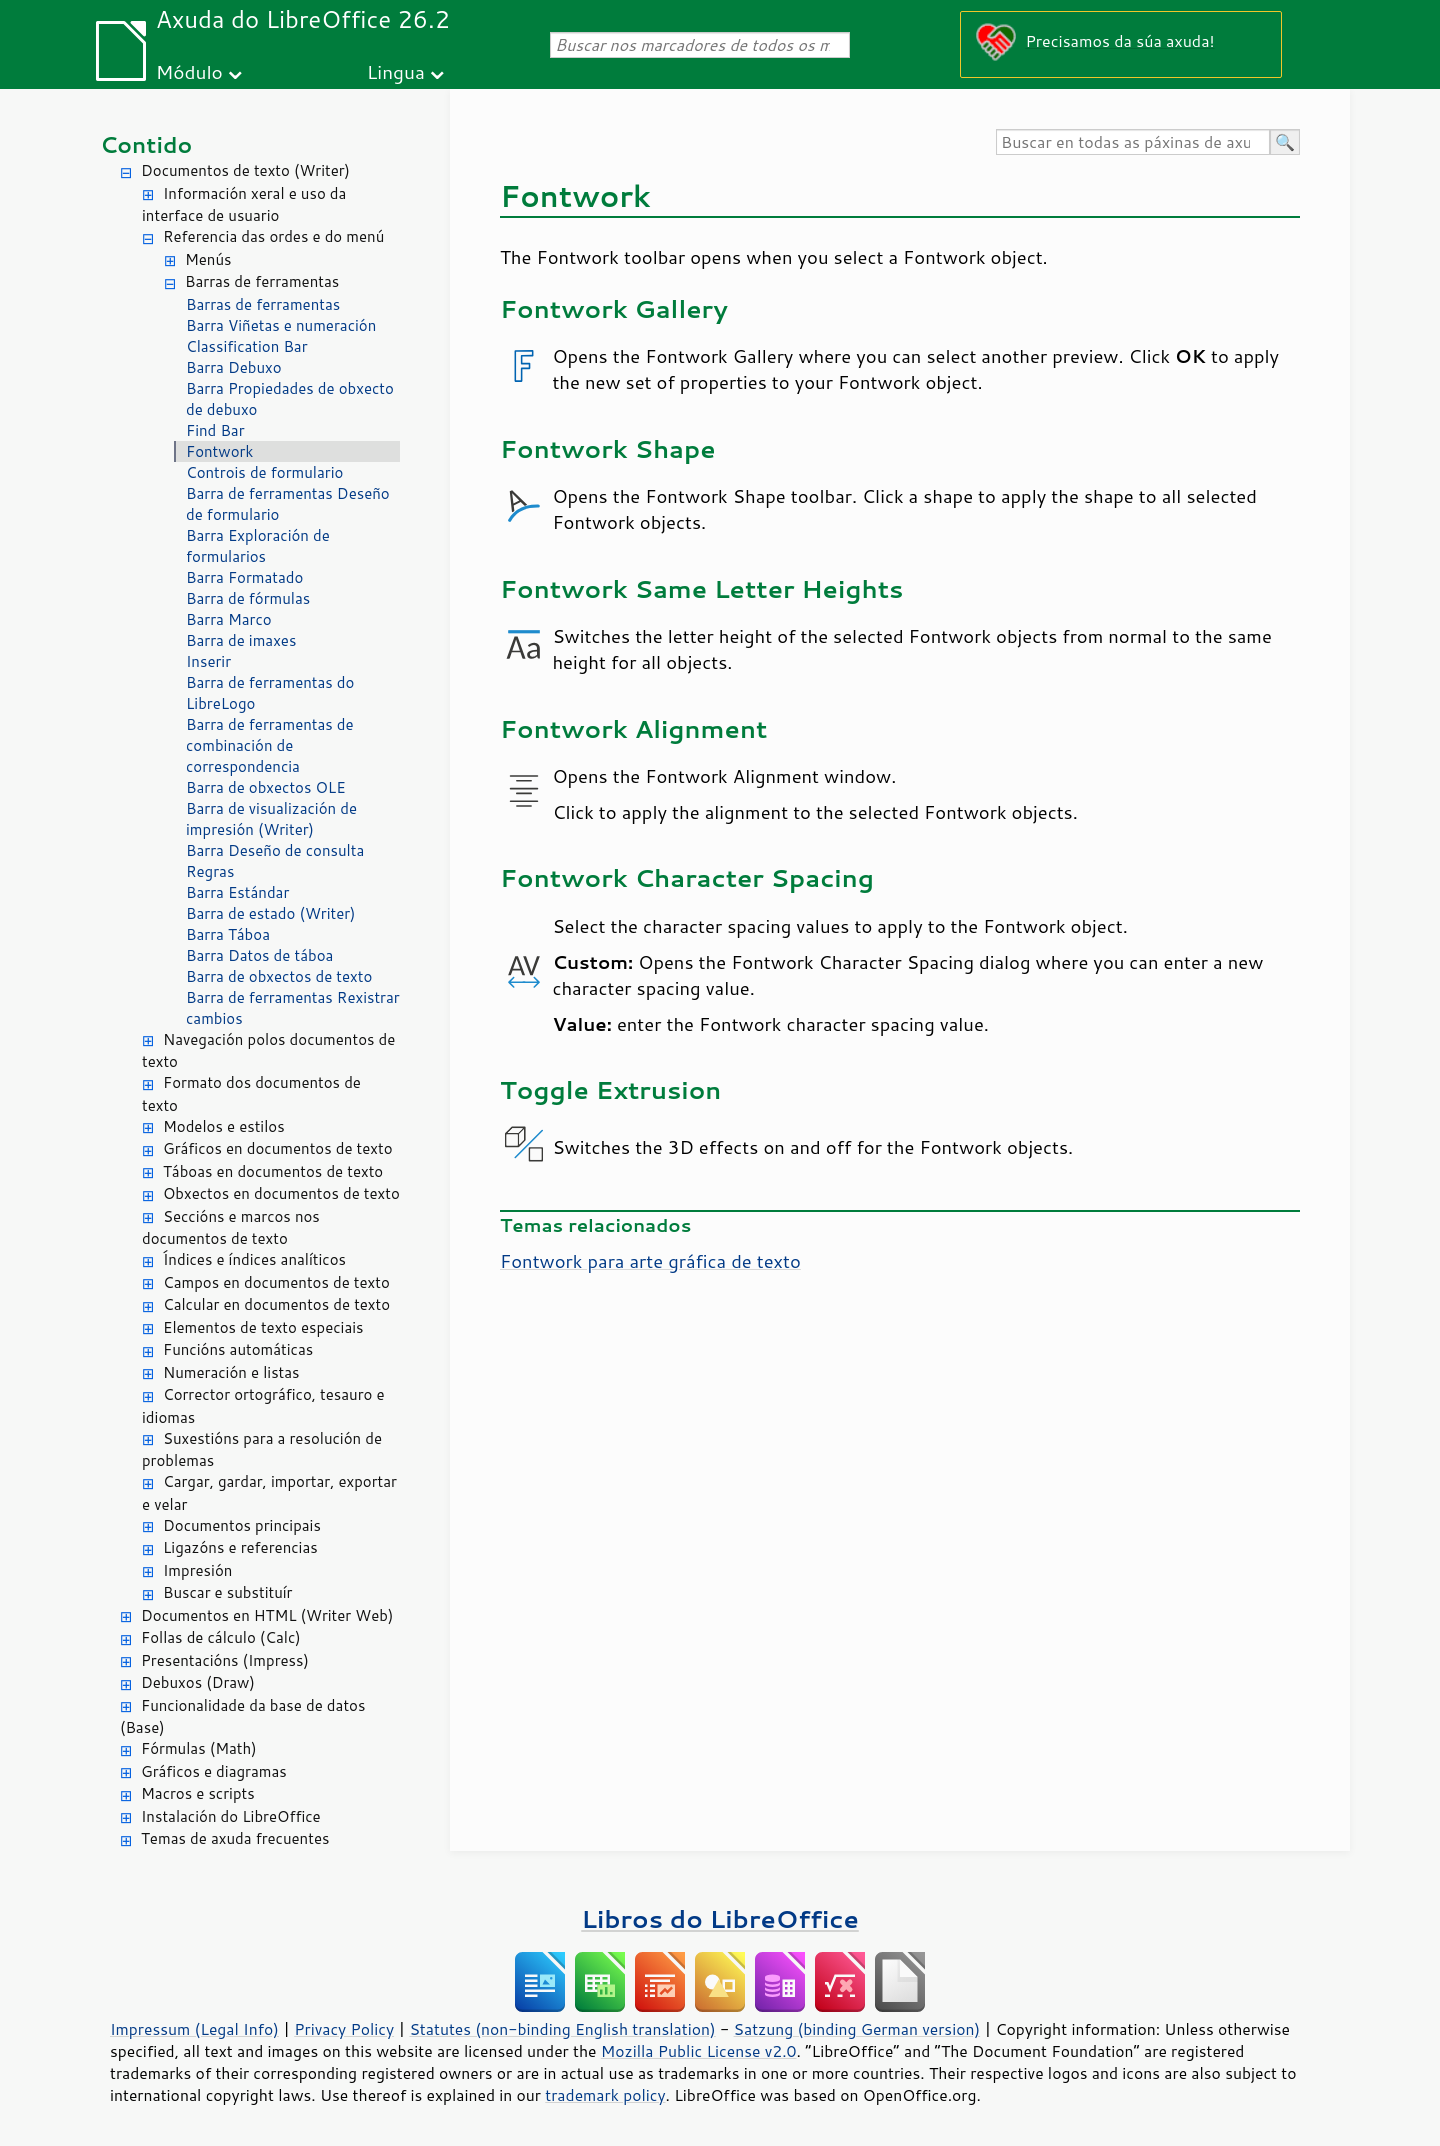 The height and width of the screenshot is (2146, 1440). What do you see at coordinates (235, 1838) in the screenshot?
I see `Temas de axuda frecuentes` at bounding box center [235, 1838].